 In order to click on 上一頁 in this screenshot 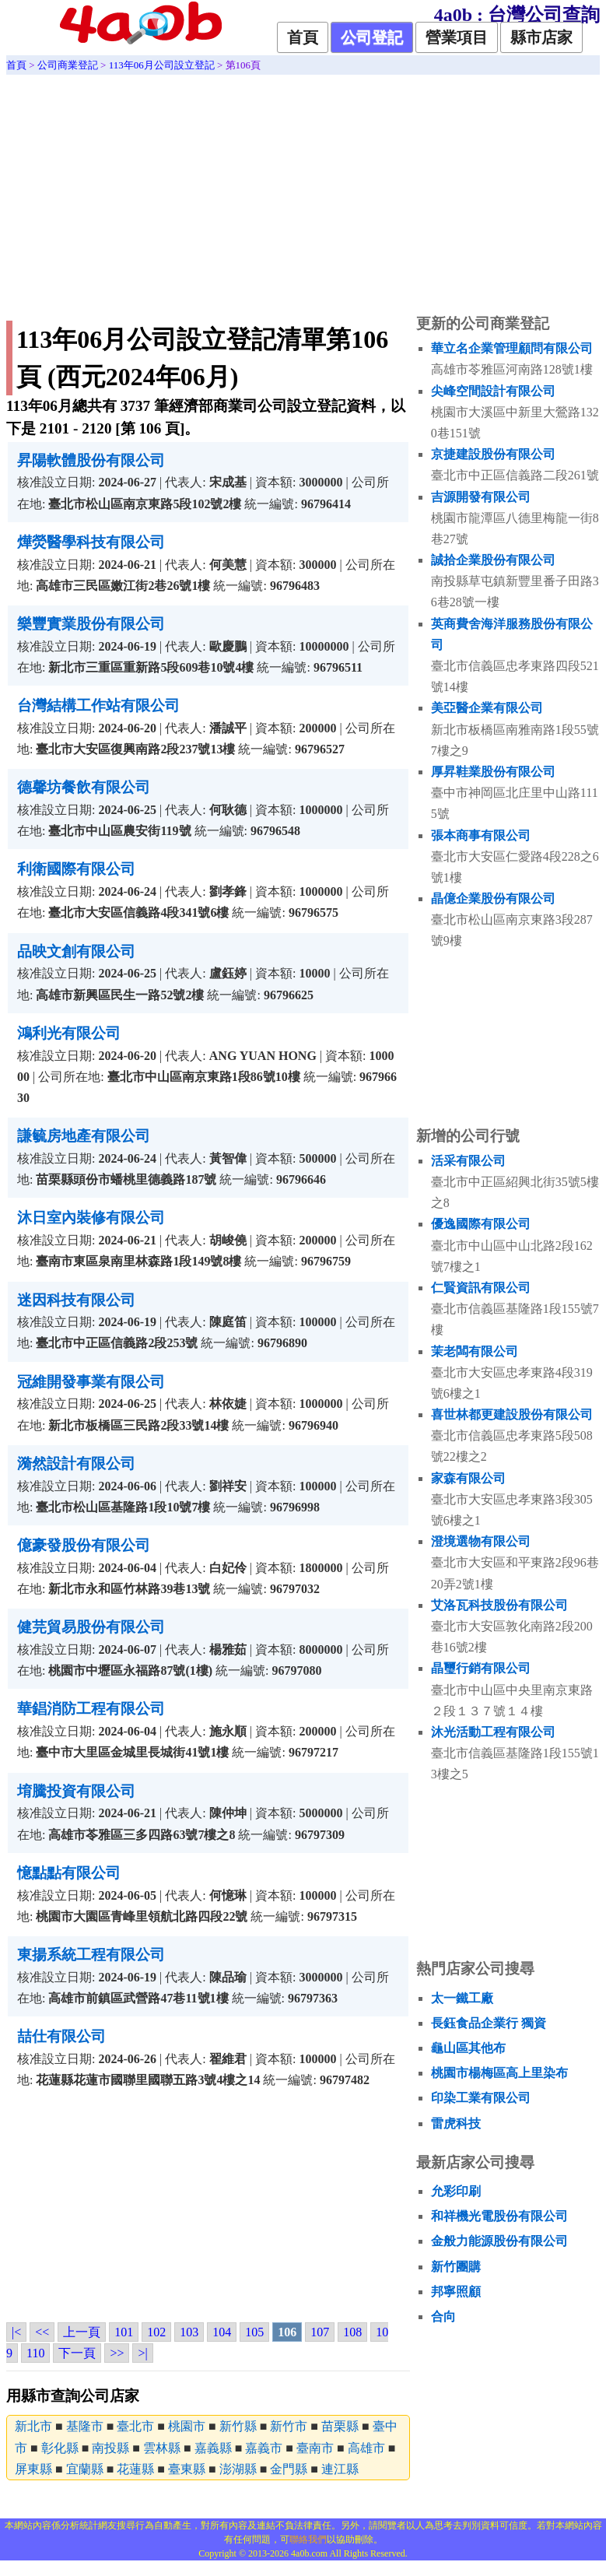, I will do `click(81, 2332)`.